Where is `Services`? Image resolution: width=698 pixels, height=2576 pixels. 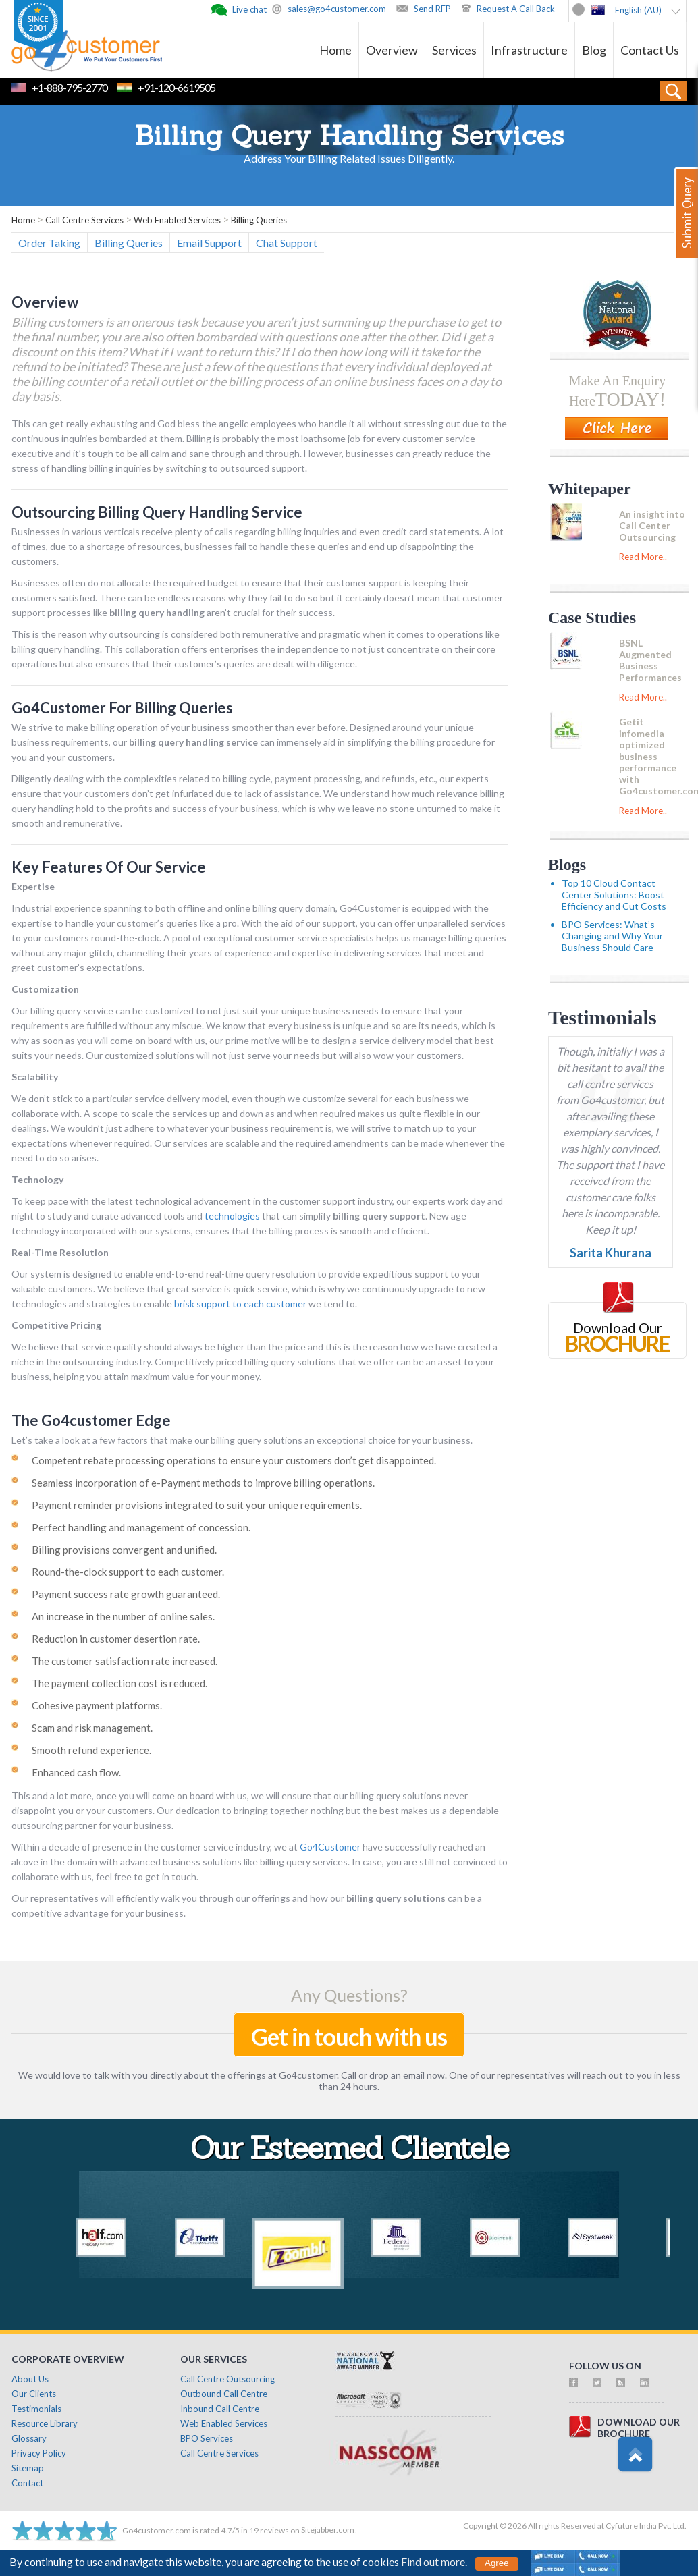
Services is located at coordinates (454, 50).